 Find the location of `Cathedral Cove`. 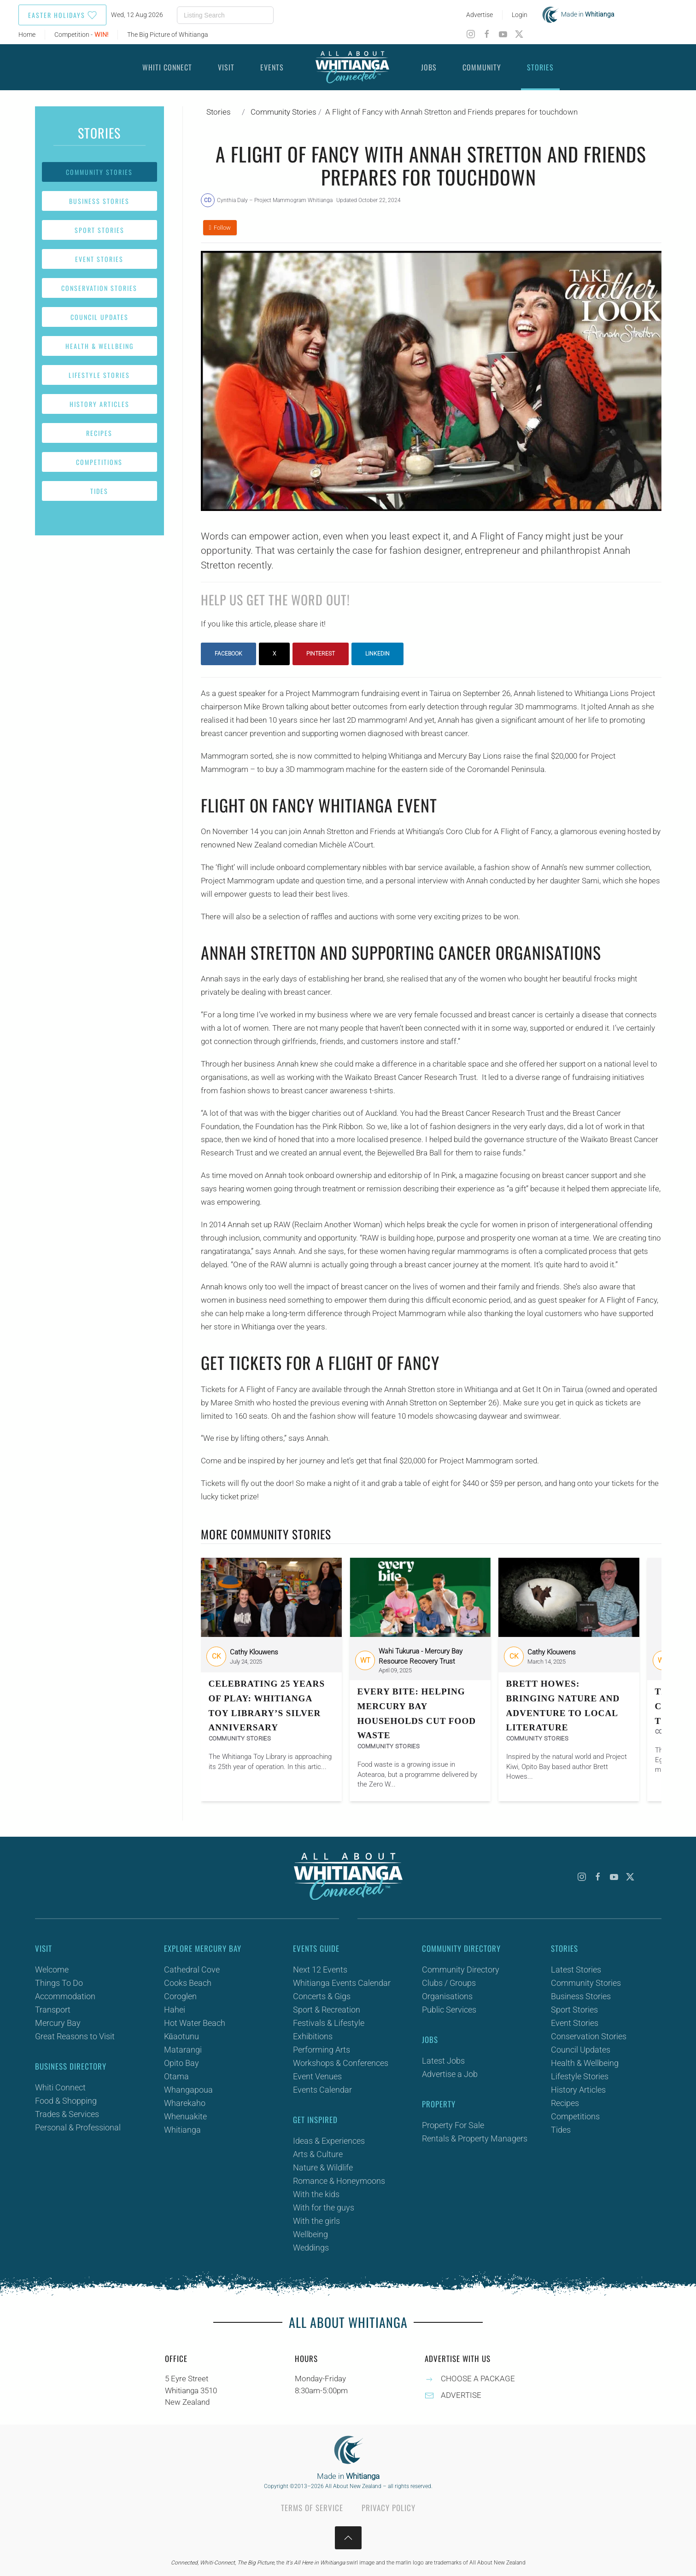

Cathedral Cove is located at coordinates (192, 1969).